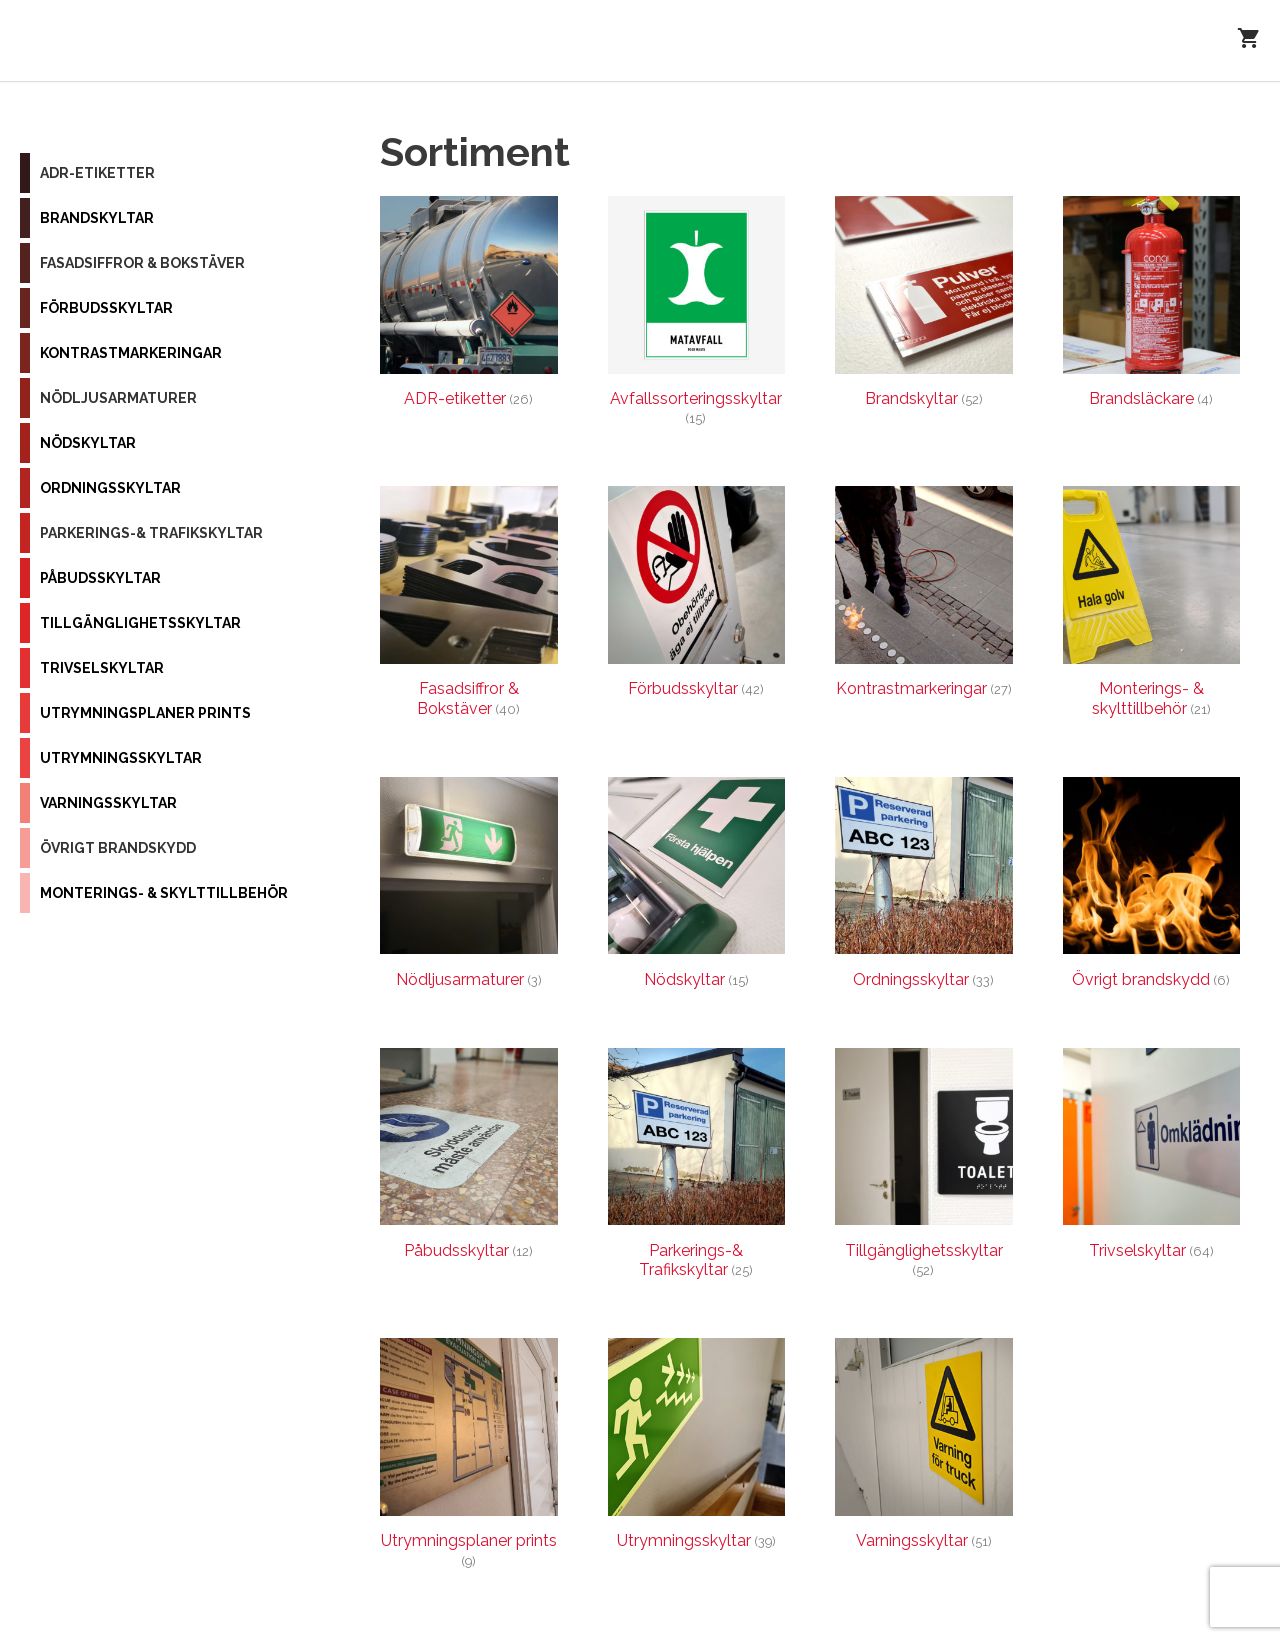  What do you see at coordinates (1152, 606) in the screenshot?
I see `[Besök produktkategori Monterings- & skylttillbehör]` at bounding box center [1152, 606].